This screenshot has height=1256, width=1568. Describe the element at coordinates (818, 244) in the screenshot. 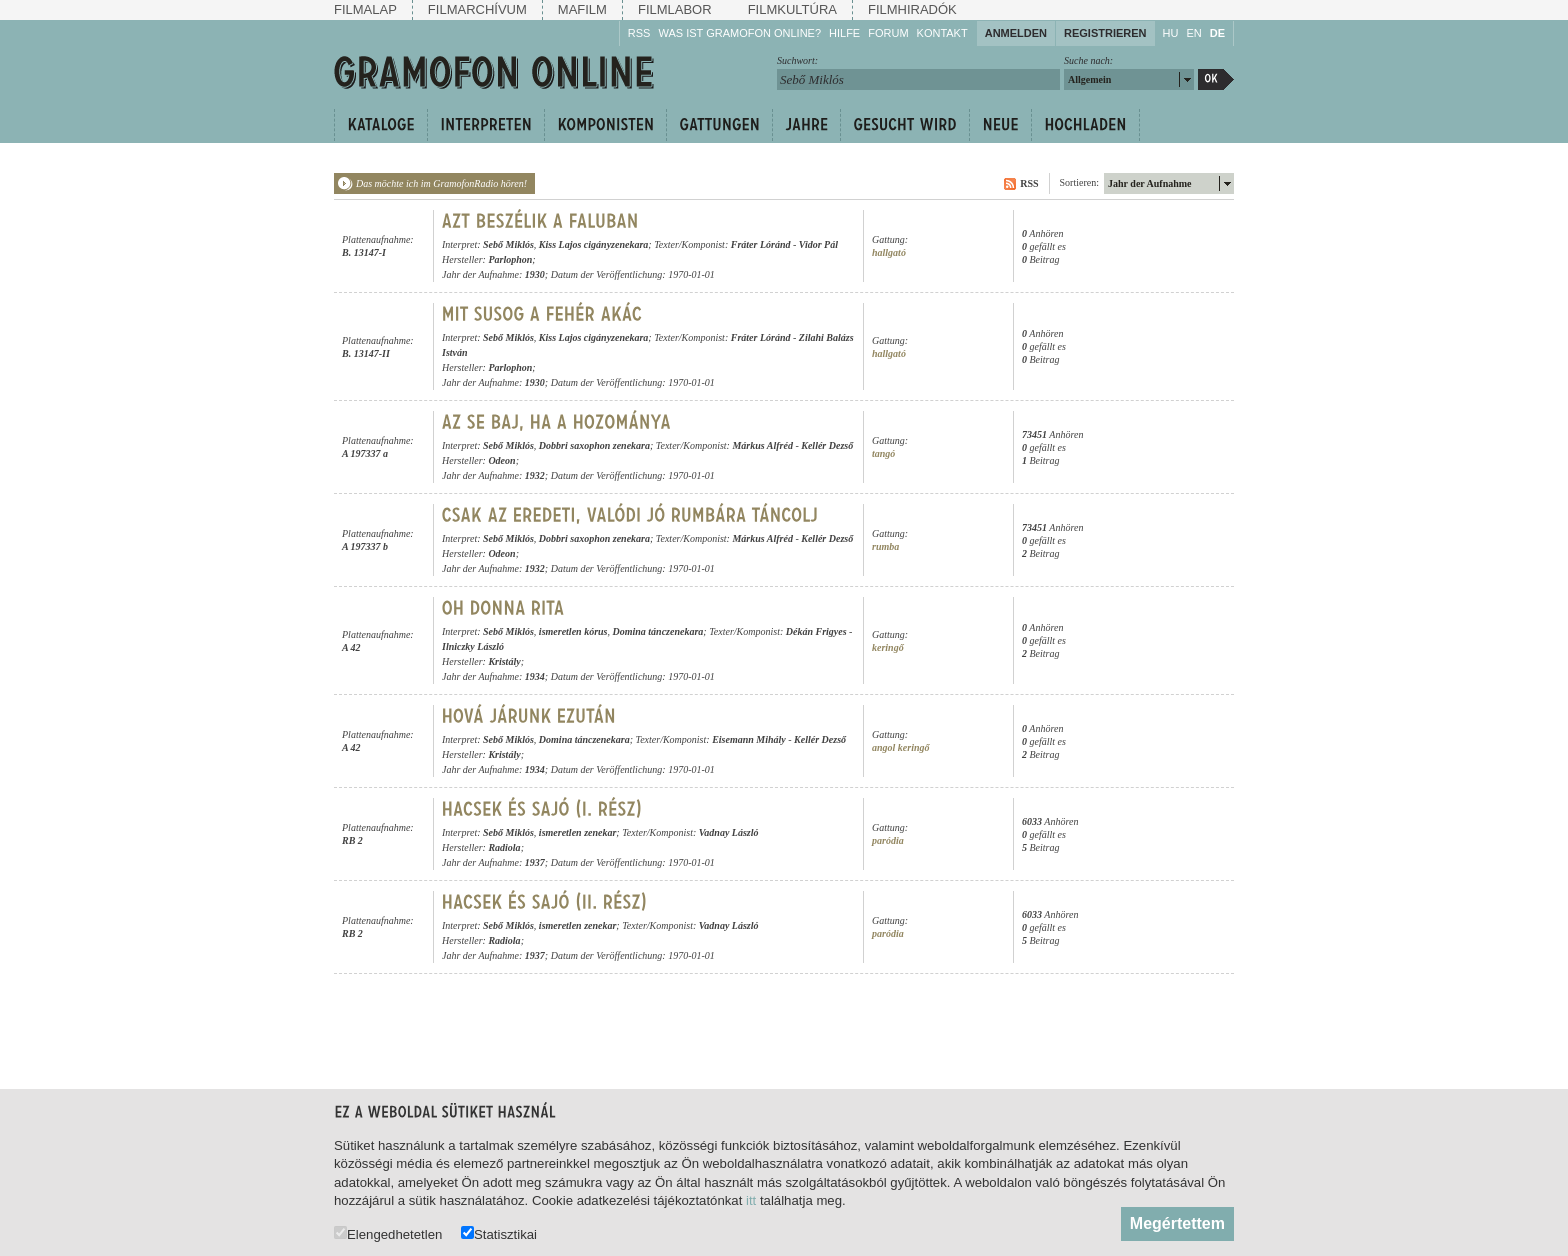

I see `Vidor Pál` at that location.